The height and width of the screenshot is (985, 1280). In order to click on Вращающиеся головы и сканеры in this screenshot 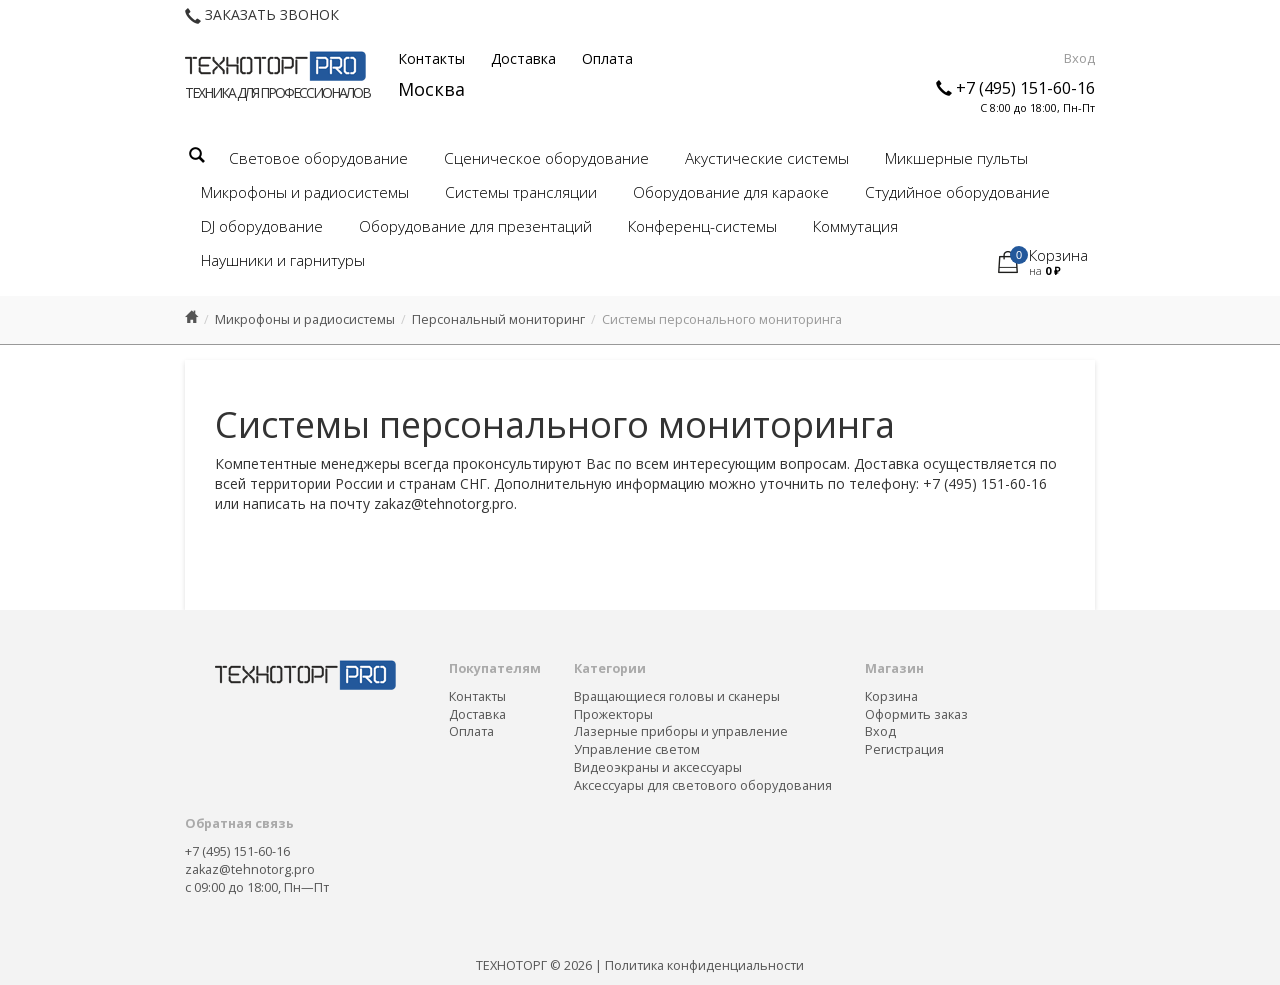, I will do `click(677, 696)`.